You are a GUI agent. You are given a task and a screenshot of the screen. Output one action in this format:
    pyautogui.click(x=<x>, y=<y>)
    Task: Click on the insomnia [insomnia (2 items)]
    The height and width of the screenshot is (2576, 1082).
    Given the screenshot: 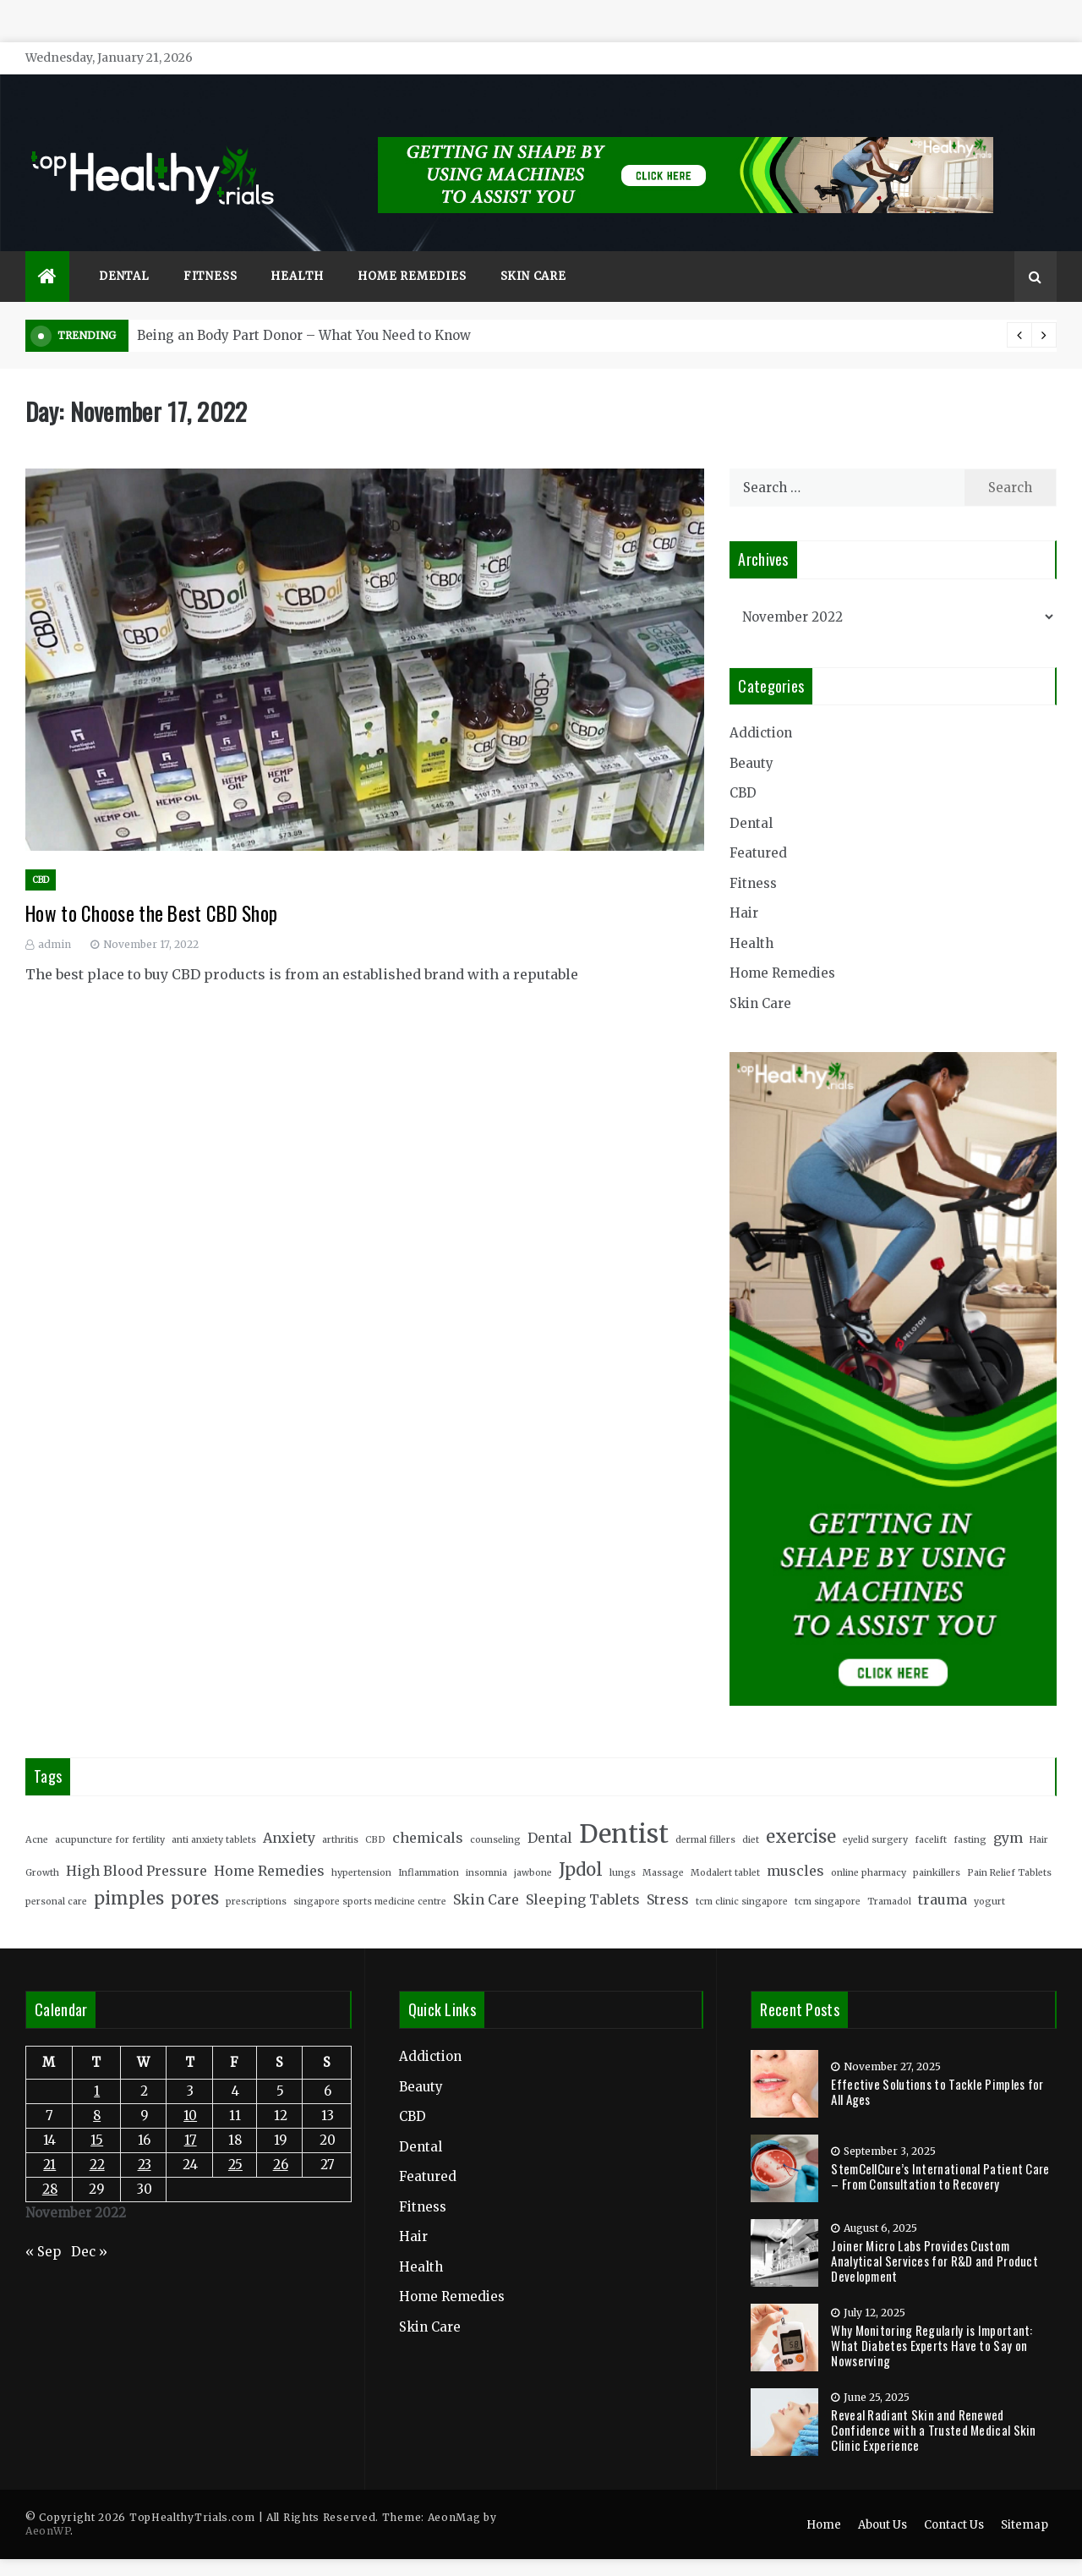 What is the action you would take?
    pyautogui.click(x=486, y=1847)
    